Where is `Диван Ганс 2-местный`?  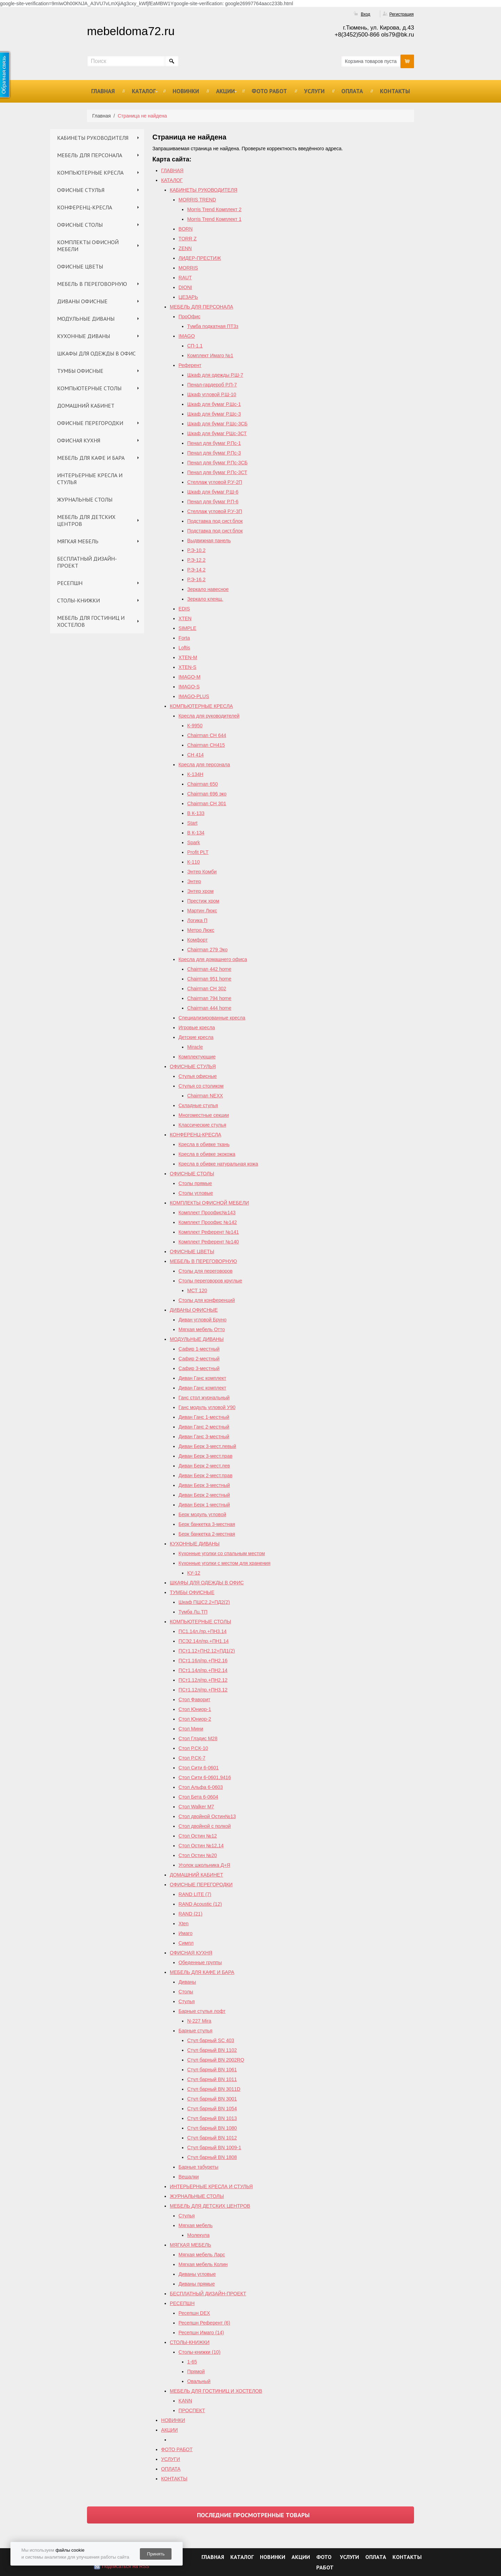
Диван Ганс 2-местный is located at coordinates (203, 1427).